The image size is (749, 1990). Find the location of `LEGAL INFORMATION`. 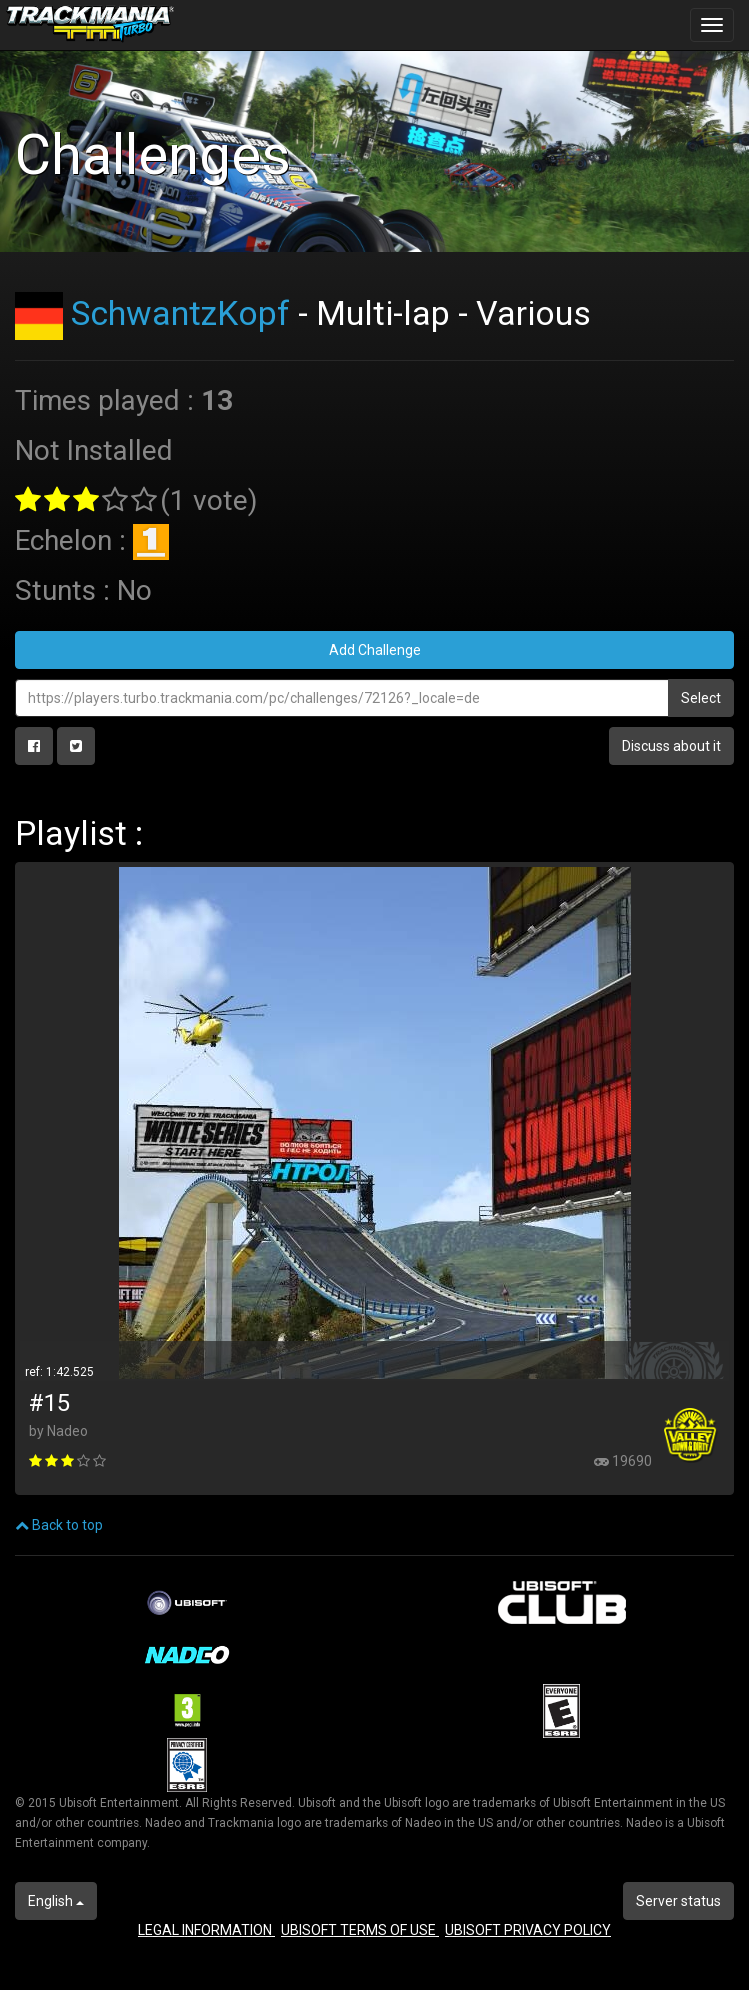

LEGAL INFORMATION is located at coordinates (206, 1930).